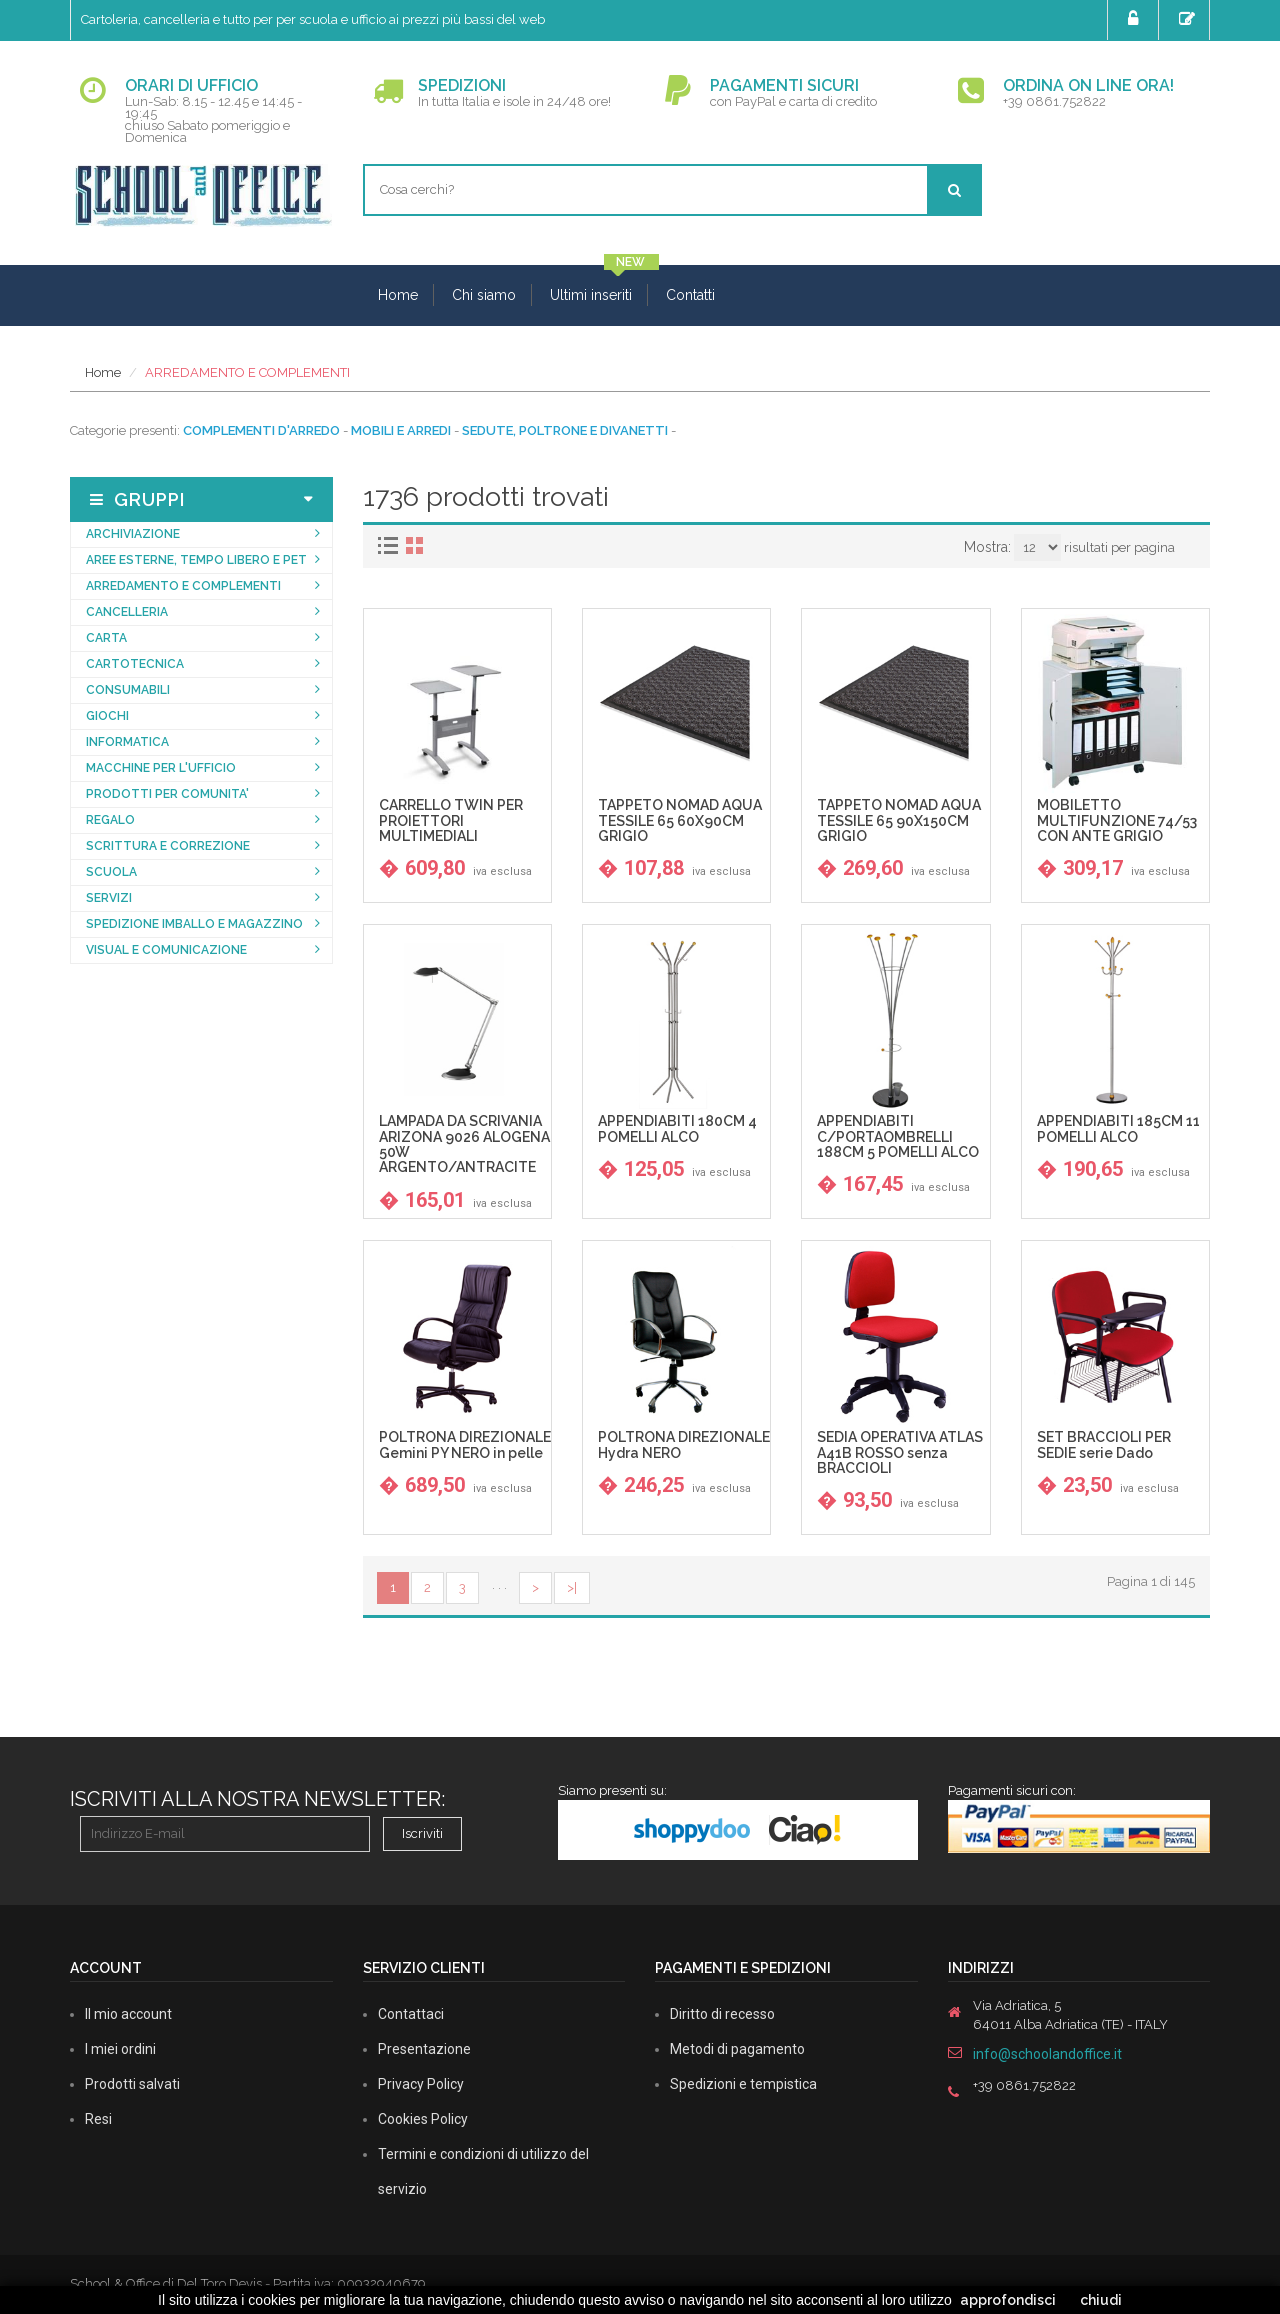 Image resolution: width=1280 pixels, height=2314 pixels. I want to click on >|, so click(572, 1587).